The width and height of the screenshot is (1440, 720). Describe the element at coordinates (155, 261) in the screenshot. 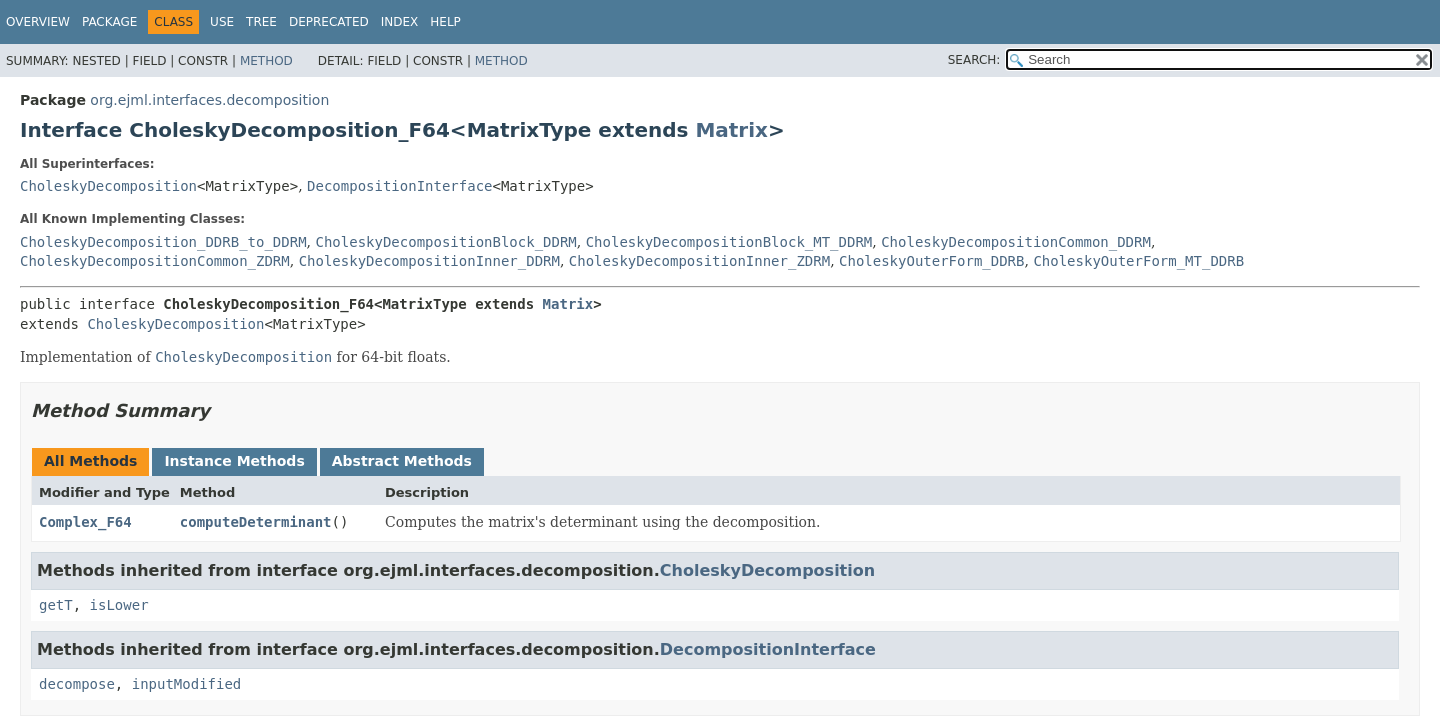

I see `CholeskyDecompositionCommon_ZDRM` at that location.